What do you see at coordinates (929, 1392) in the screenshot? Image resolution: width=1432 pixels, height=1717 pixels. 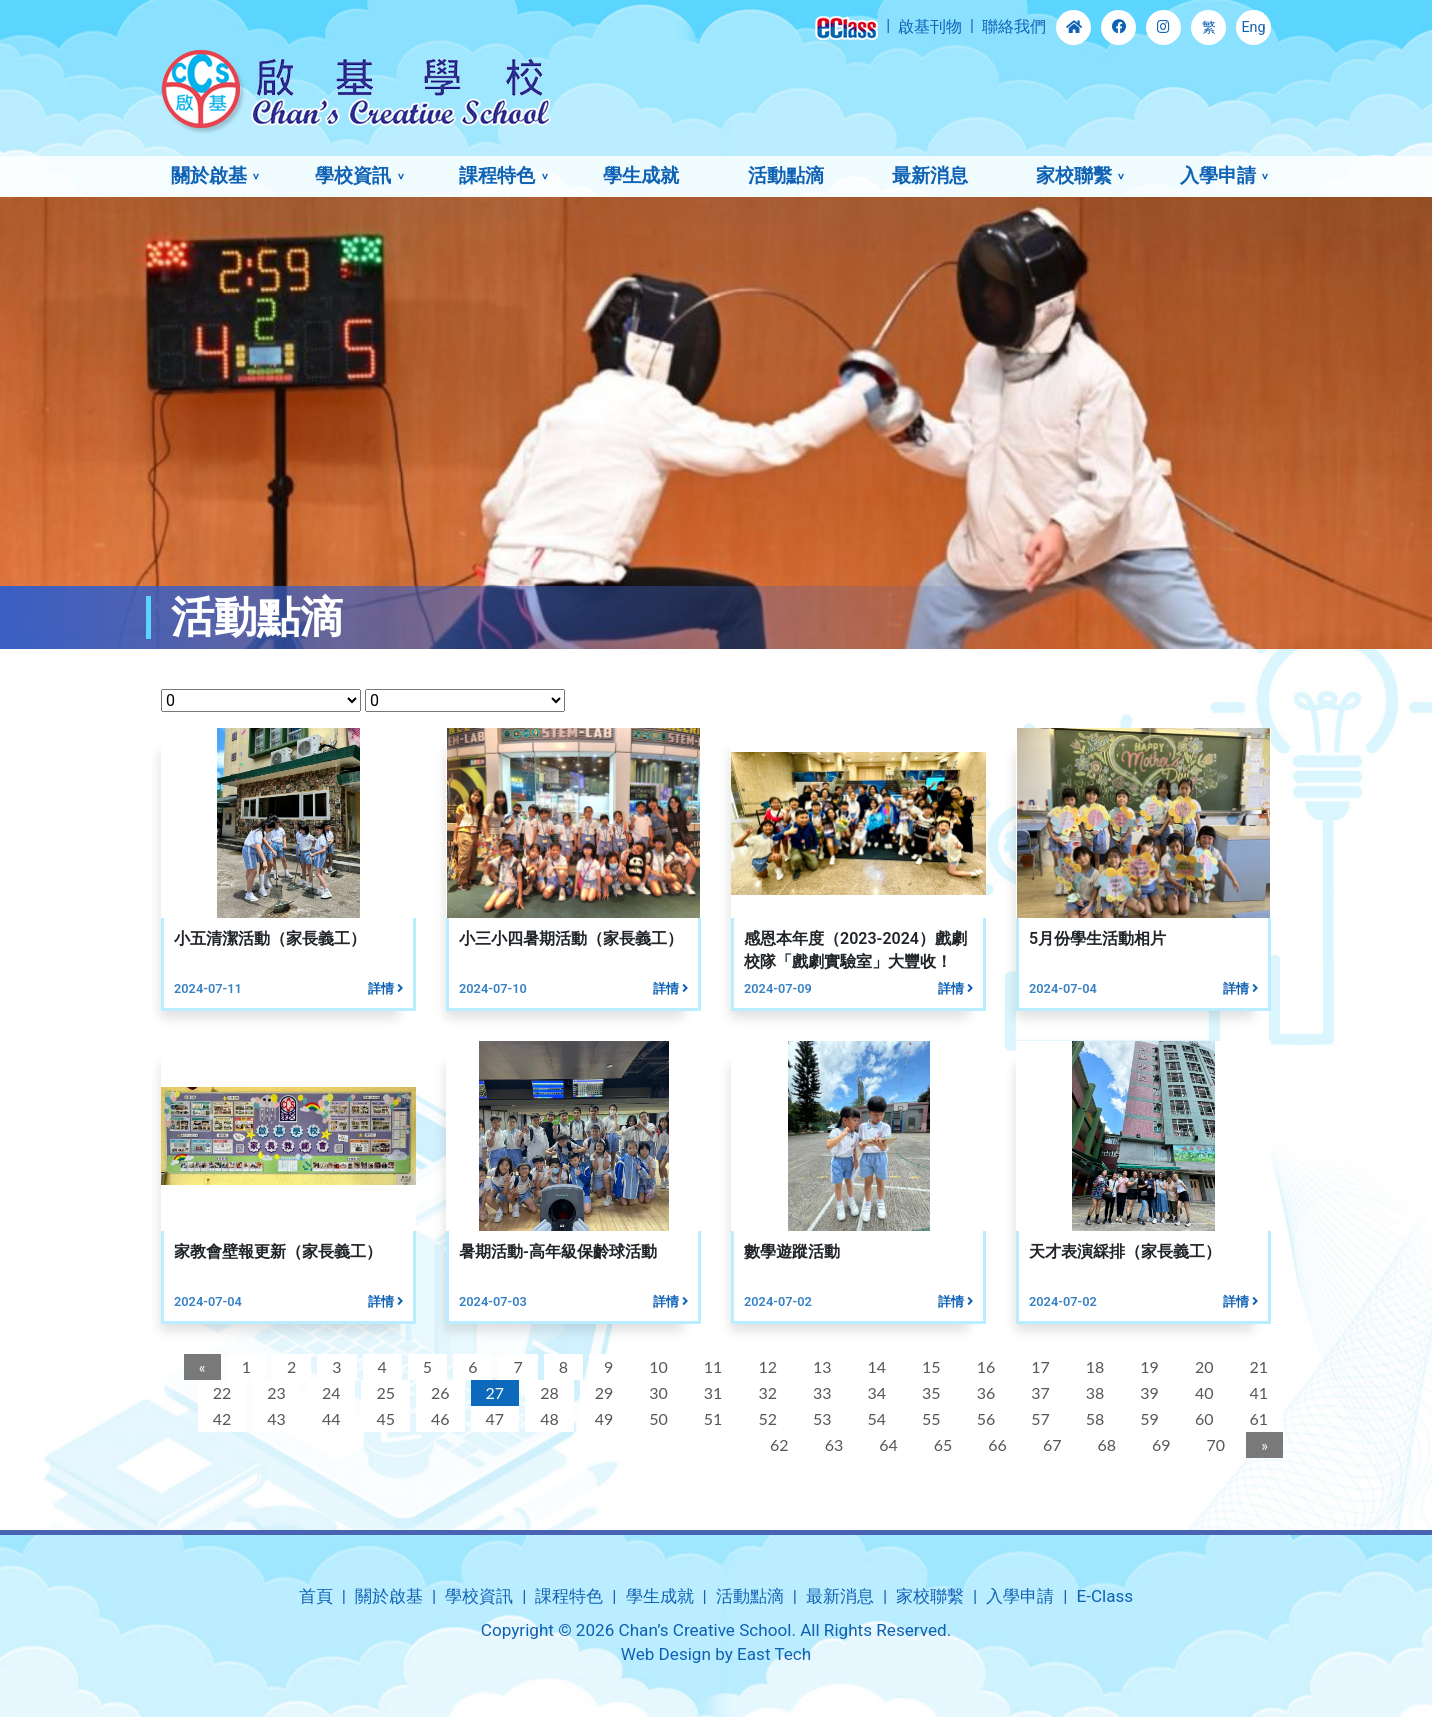 I see `35` at bounding box center [929, 1392].